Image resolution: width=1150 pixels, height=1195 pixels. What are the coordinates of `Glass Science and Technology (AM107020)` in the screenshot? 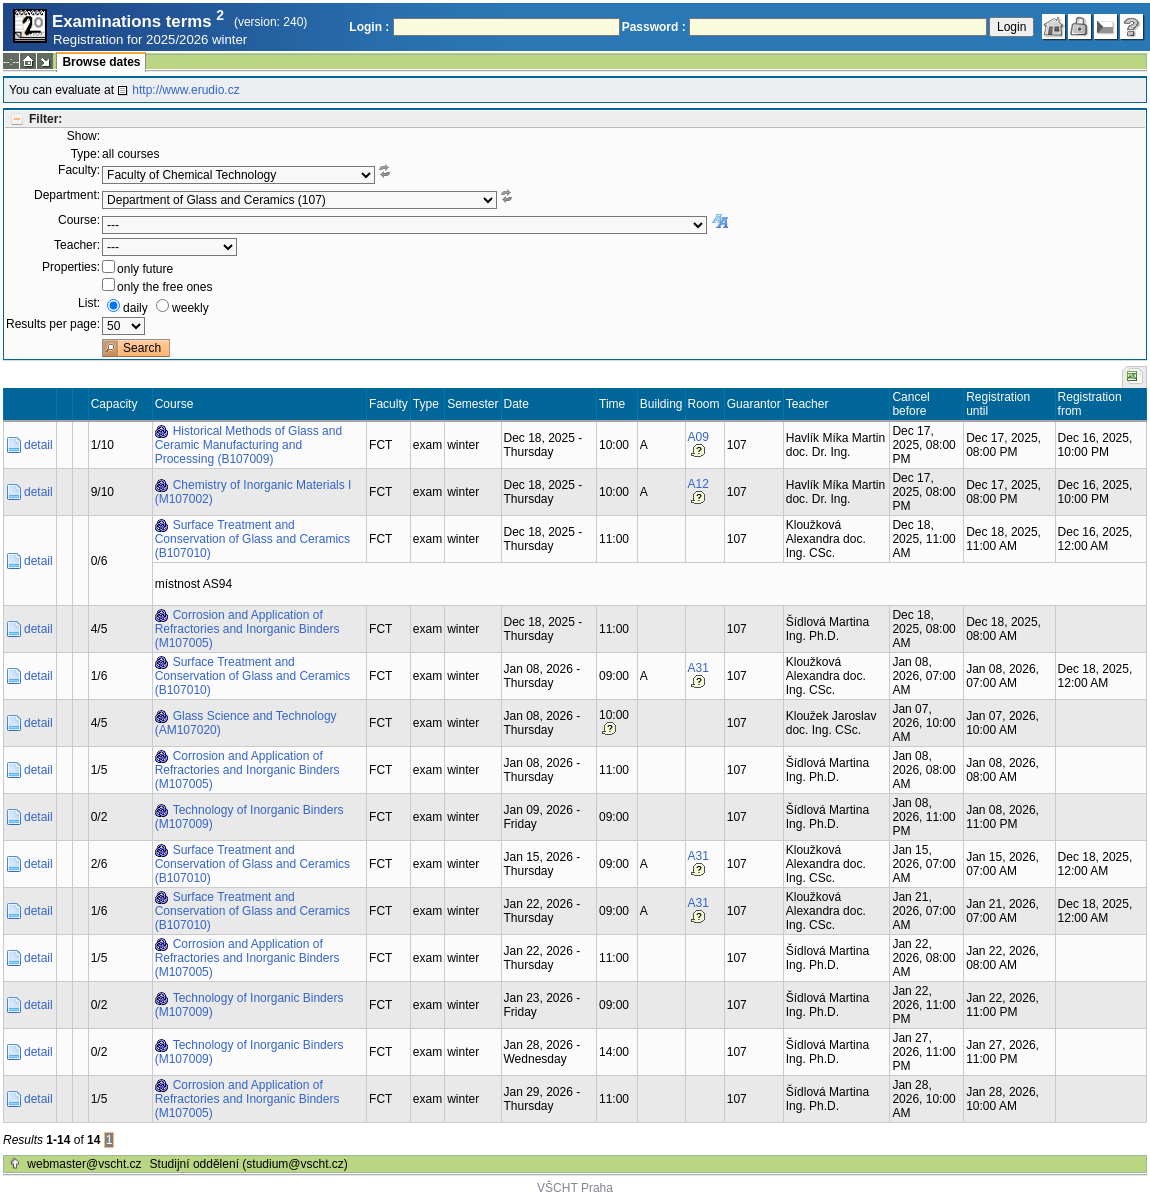 It's located at (246, 723).